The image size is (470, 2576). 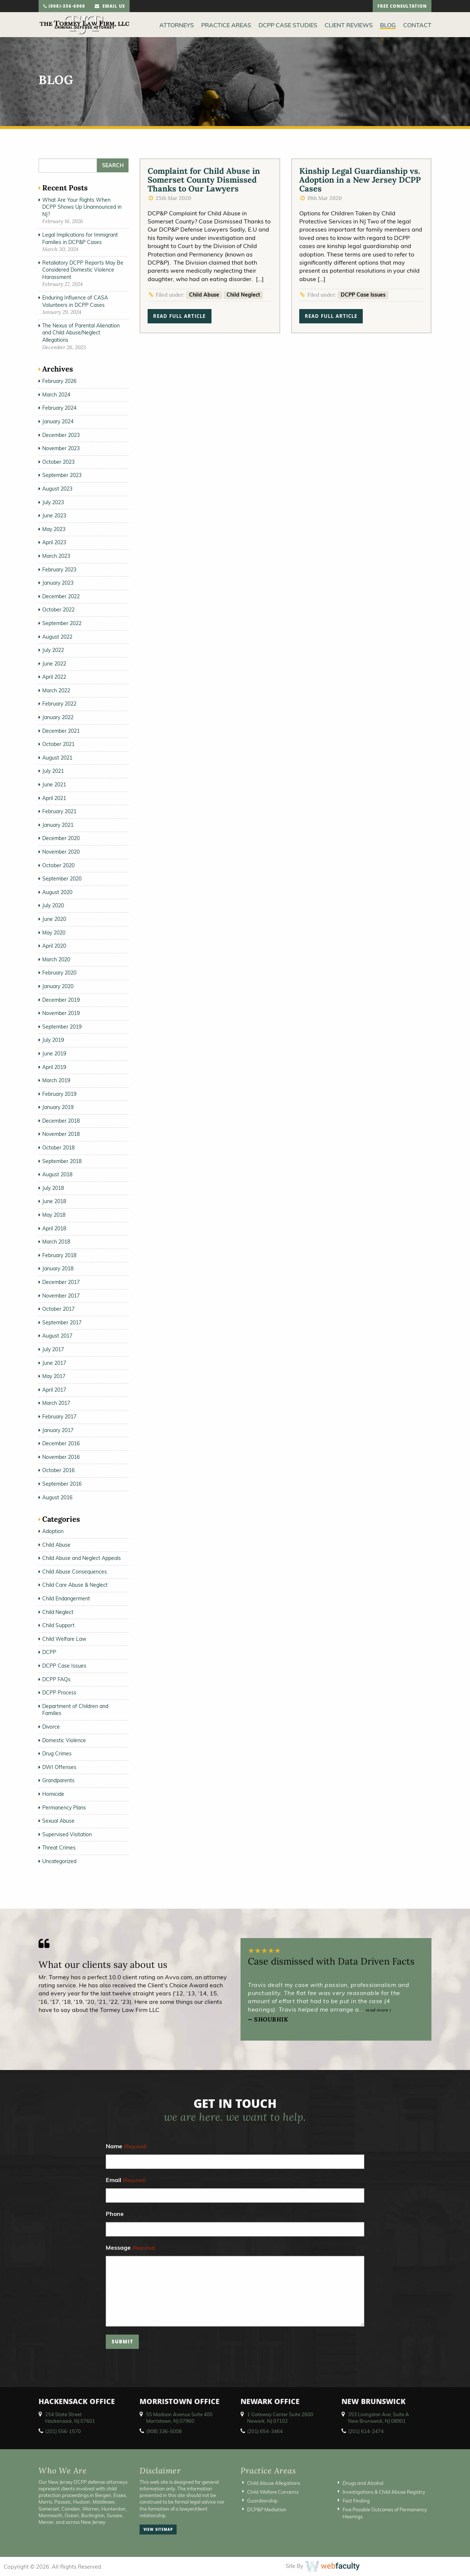 I want to click on September 2020, so click(x=62, y=878).